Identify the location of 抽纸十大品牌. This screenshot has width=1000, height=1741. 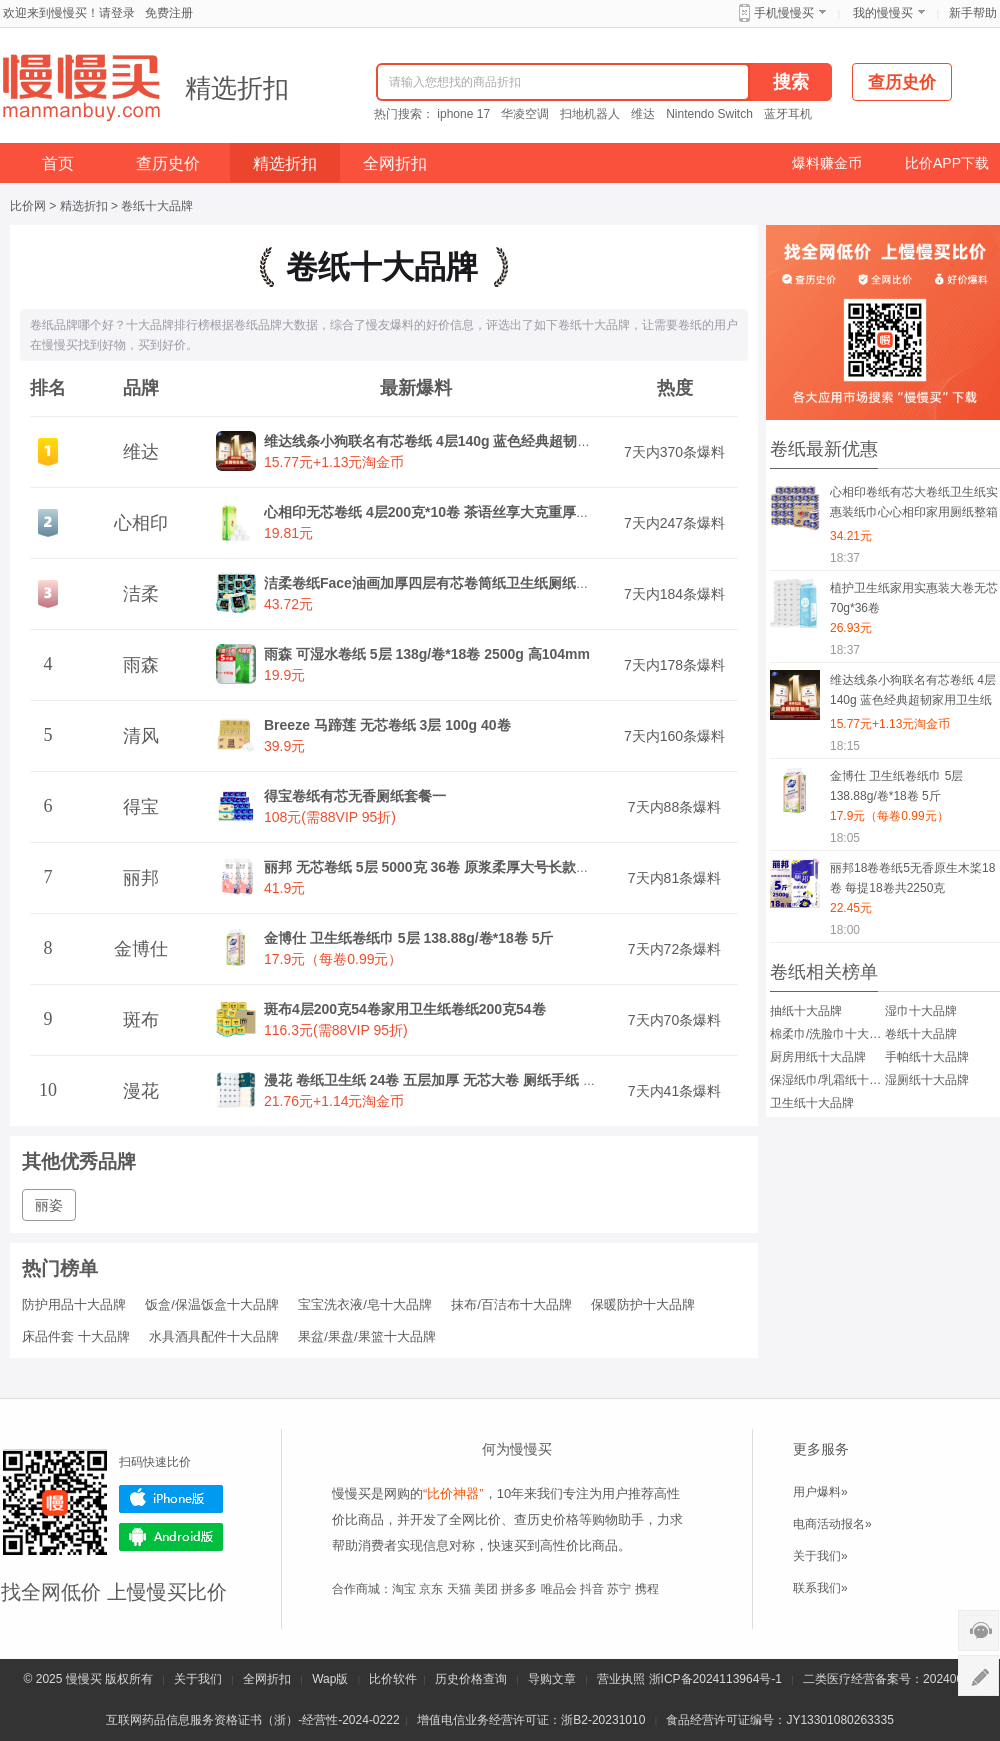
(806, 1011).